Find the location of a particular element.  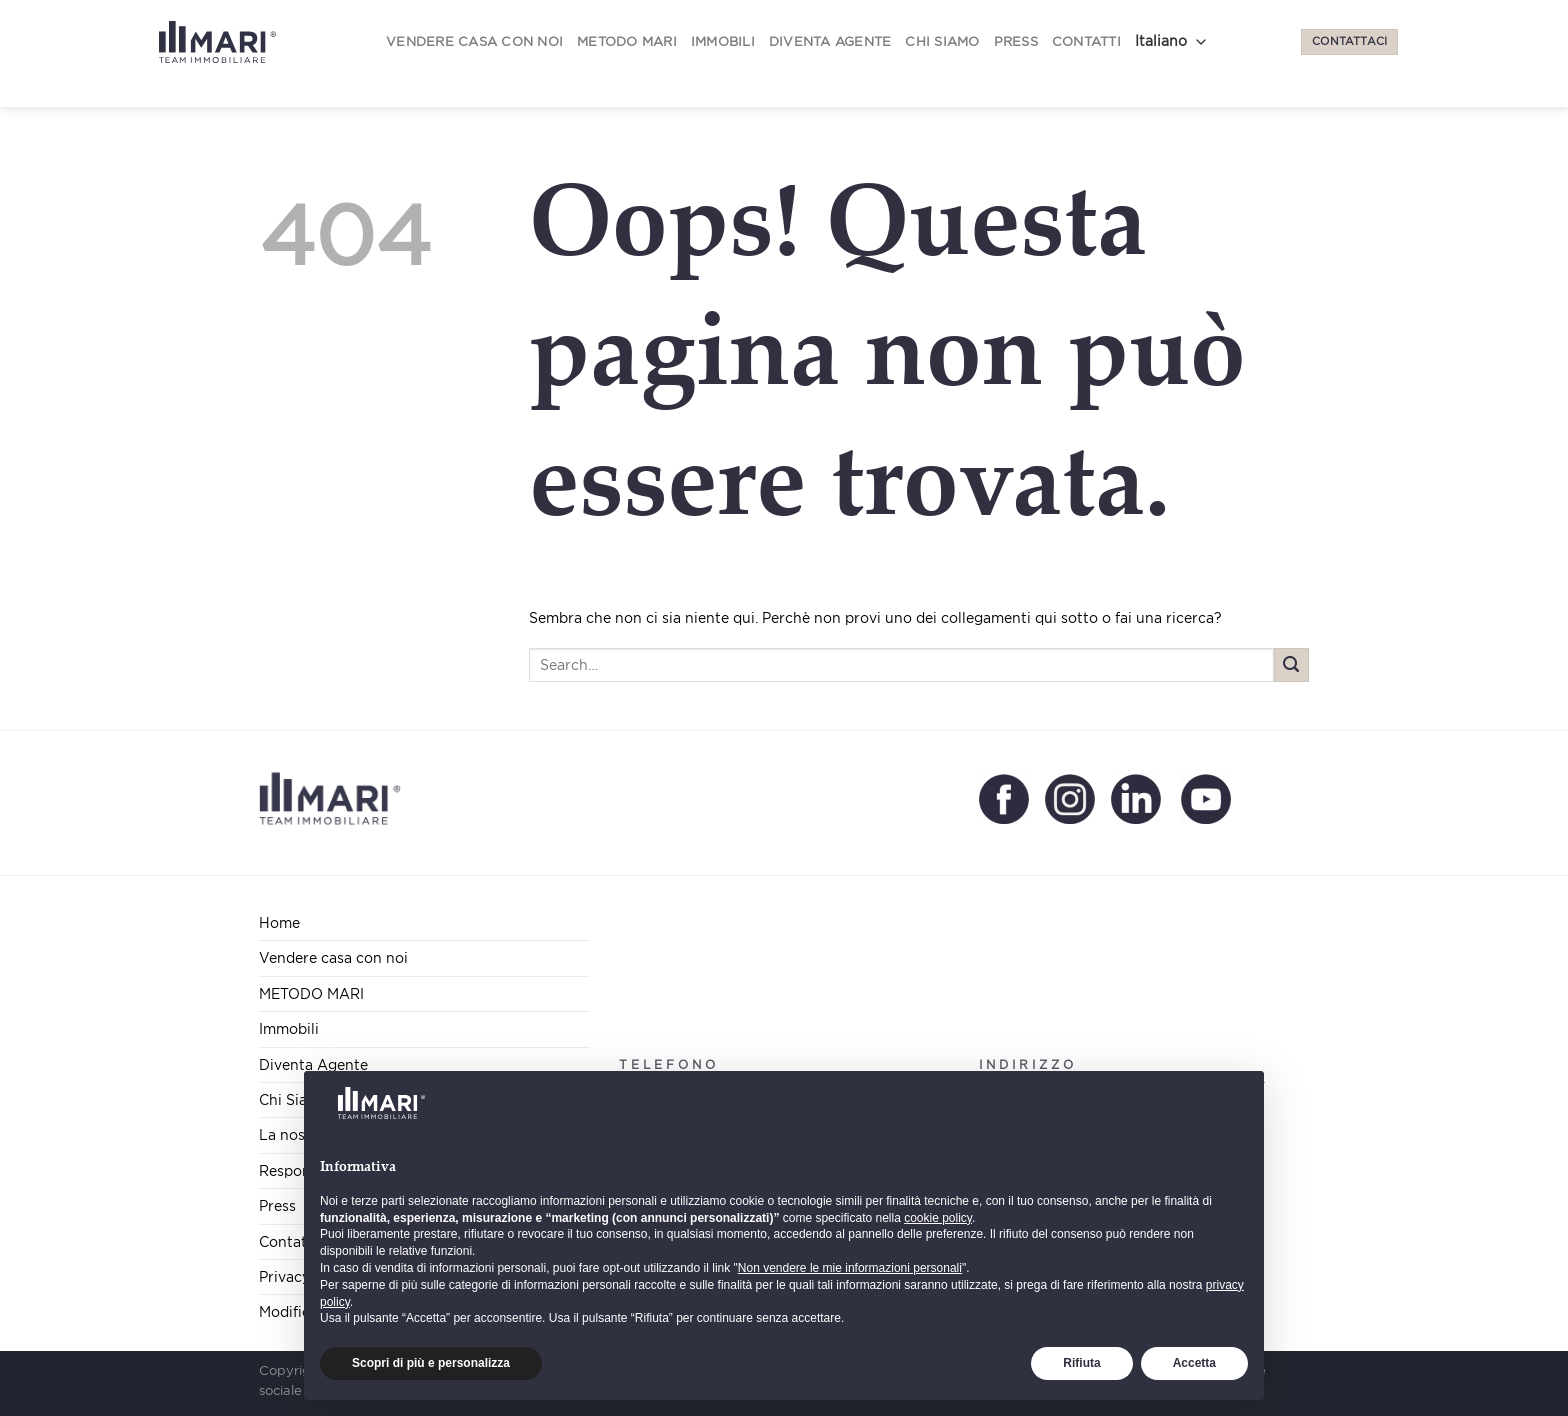

Accetta [button] is located at coordinates (1194, 1363).